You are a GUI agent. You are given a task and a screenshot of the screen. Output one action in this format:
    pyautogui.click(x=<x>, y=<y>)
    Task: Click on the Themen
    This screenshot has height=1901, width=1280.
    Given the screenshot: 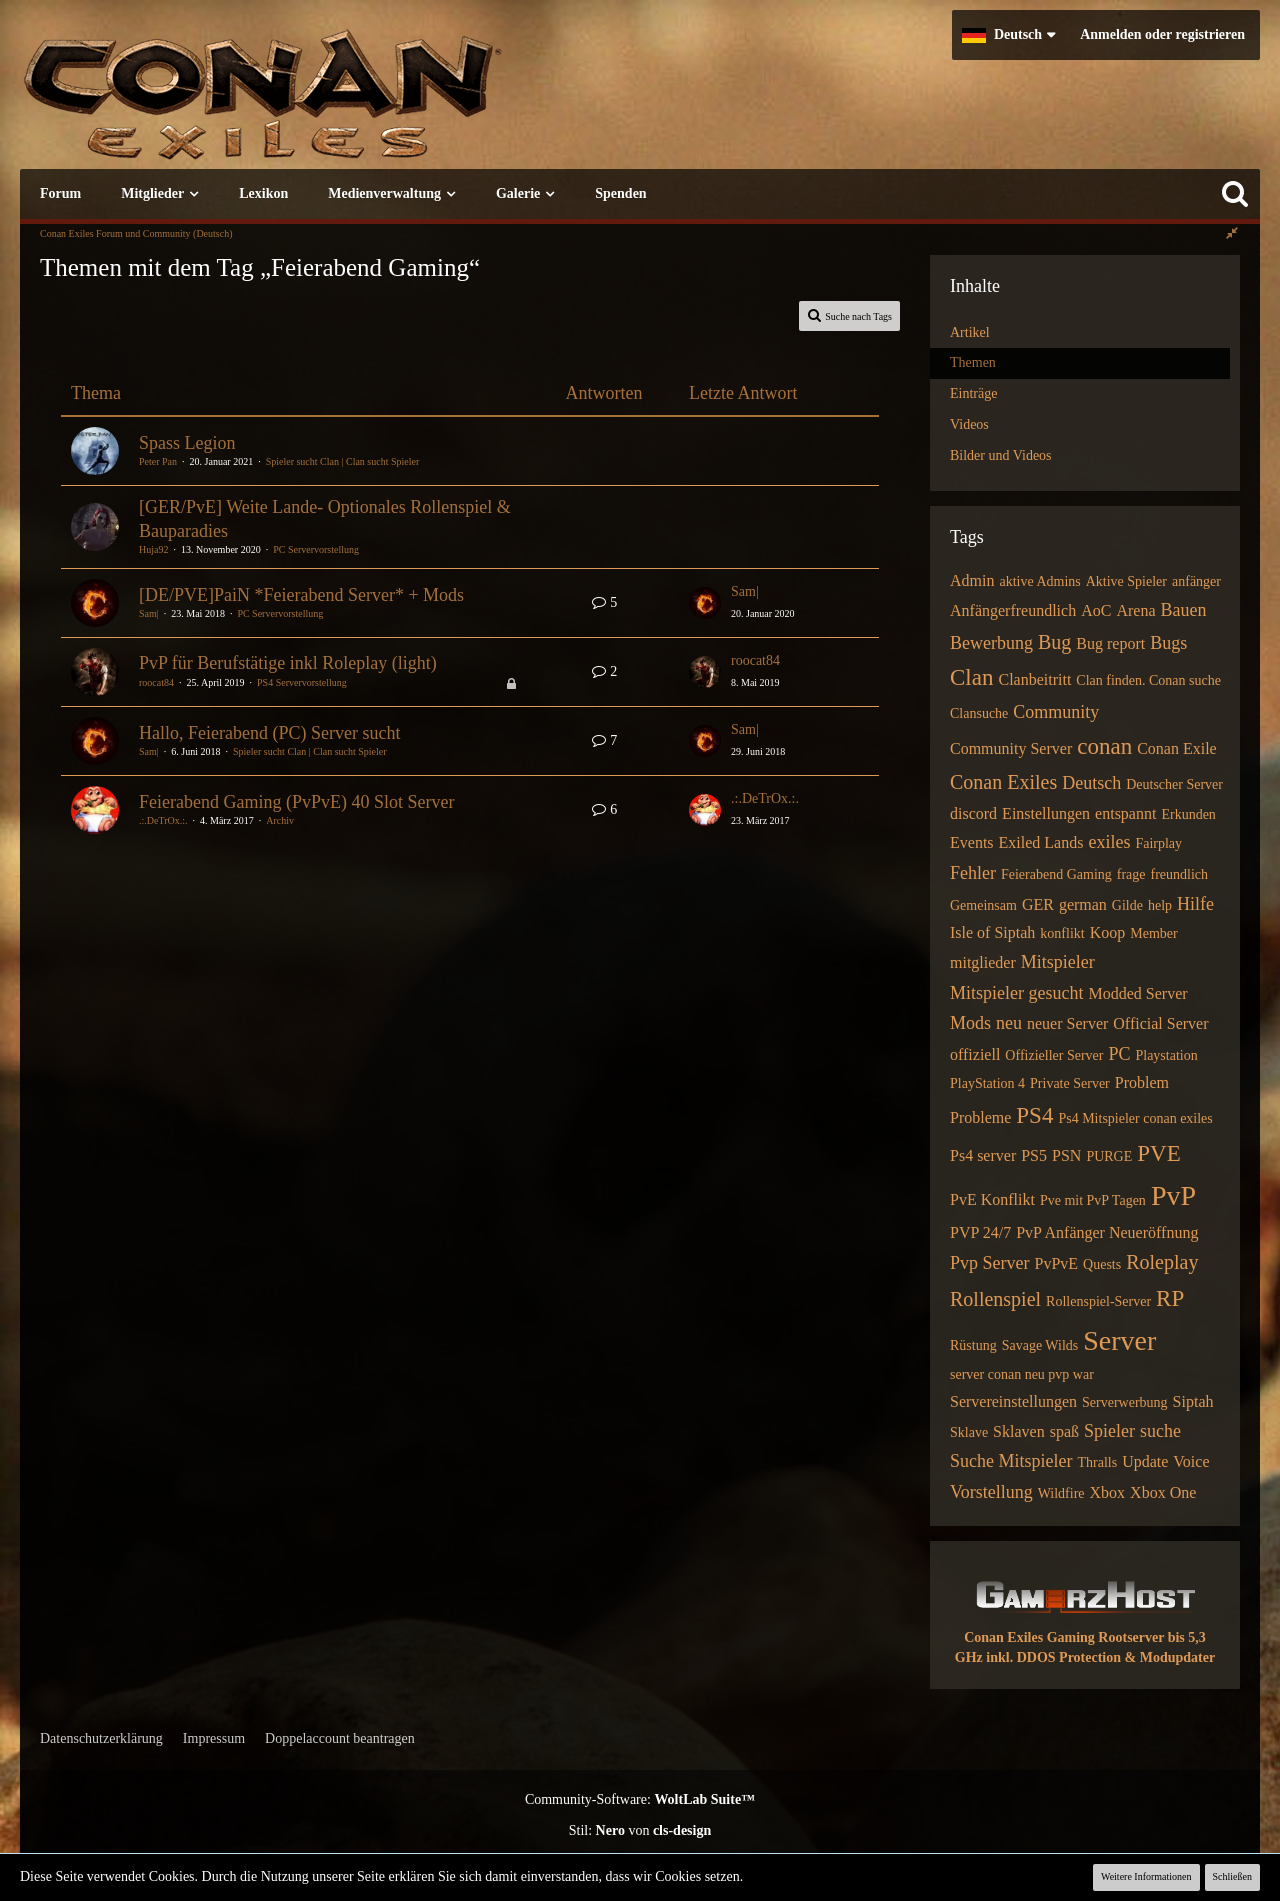 What is the action you would take?
    pyautogui.click(x=973, y=362)
    